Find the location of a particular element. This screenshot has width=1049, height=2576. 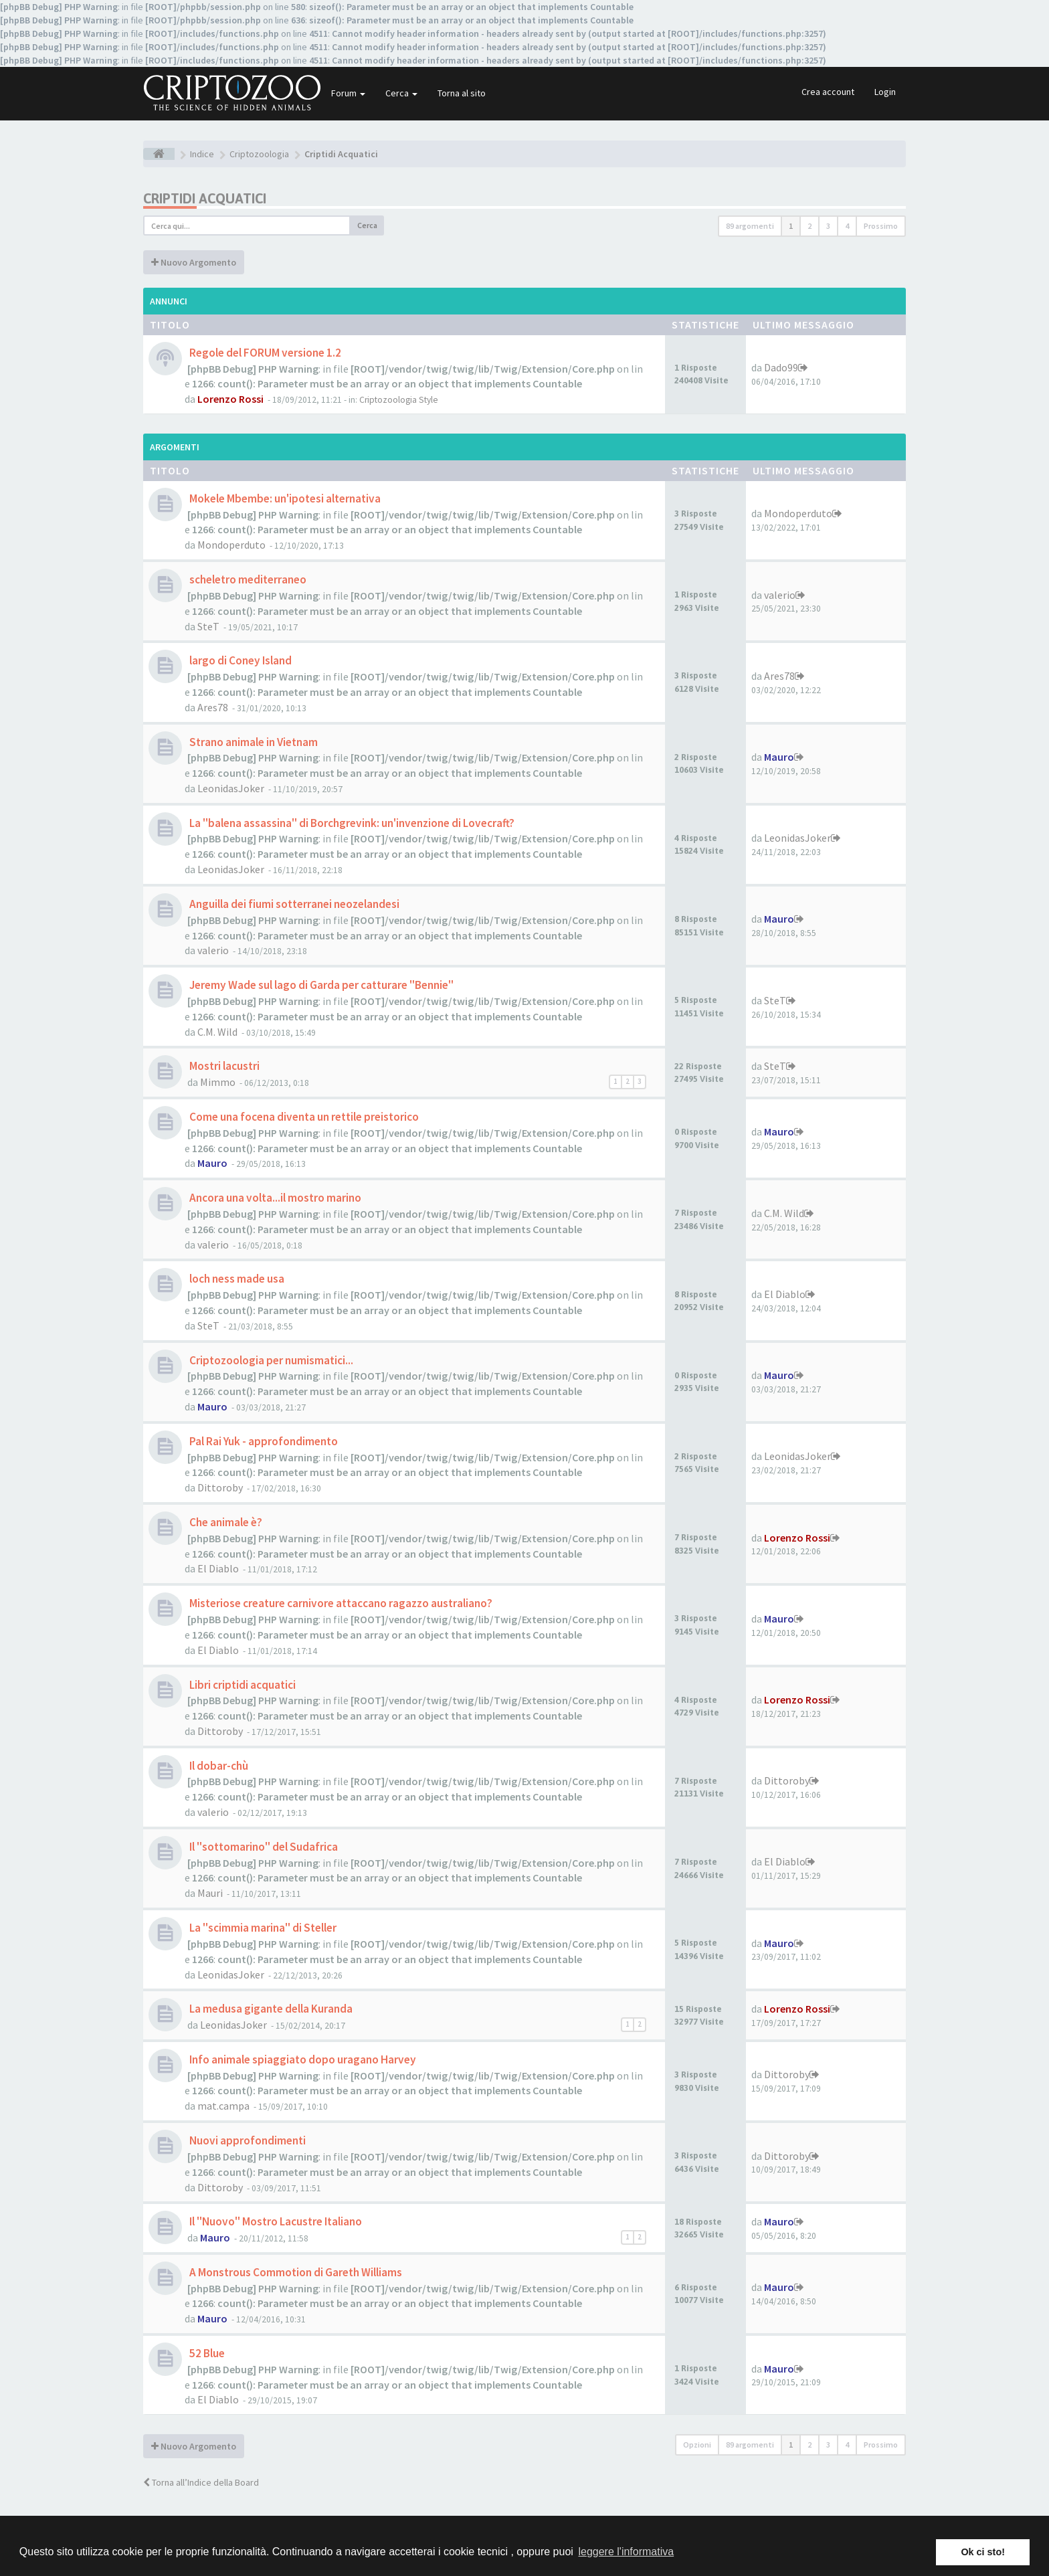

Opzioni is located at coordinates (697, 2445).